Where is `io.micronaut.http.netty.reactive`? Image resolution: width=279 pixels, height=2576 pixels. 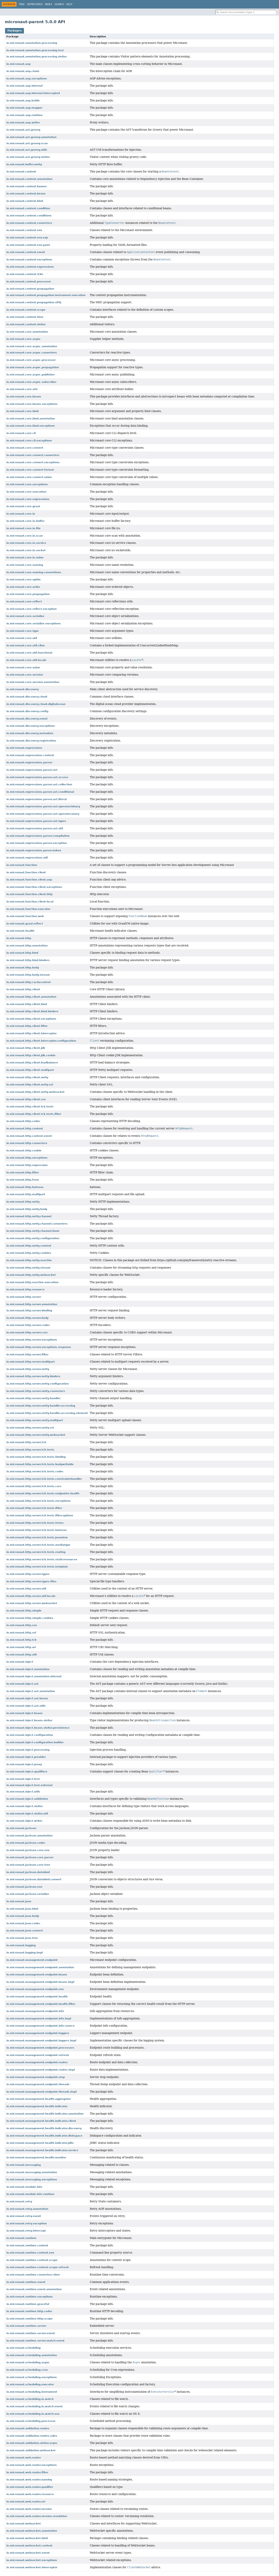
io.micronaut.http.netty.reactive is located at coordinates (29, 1260).